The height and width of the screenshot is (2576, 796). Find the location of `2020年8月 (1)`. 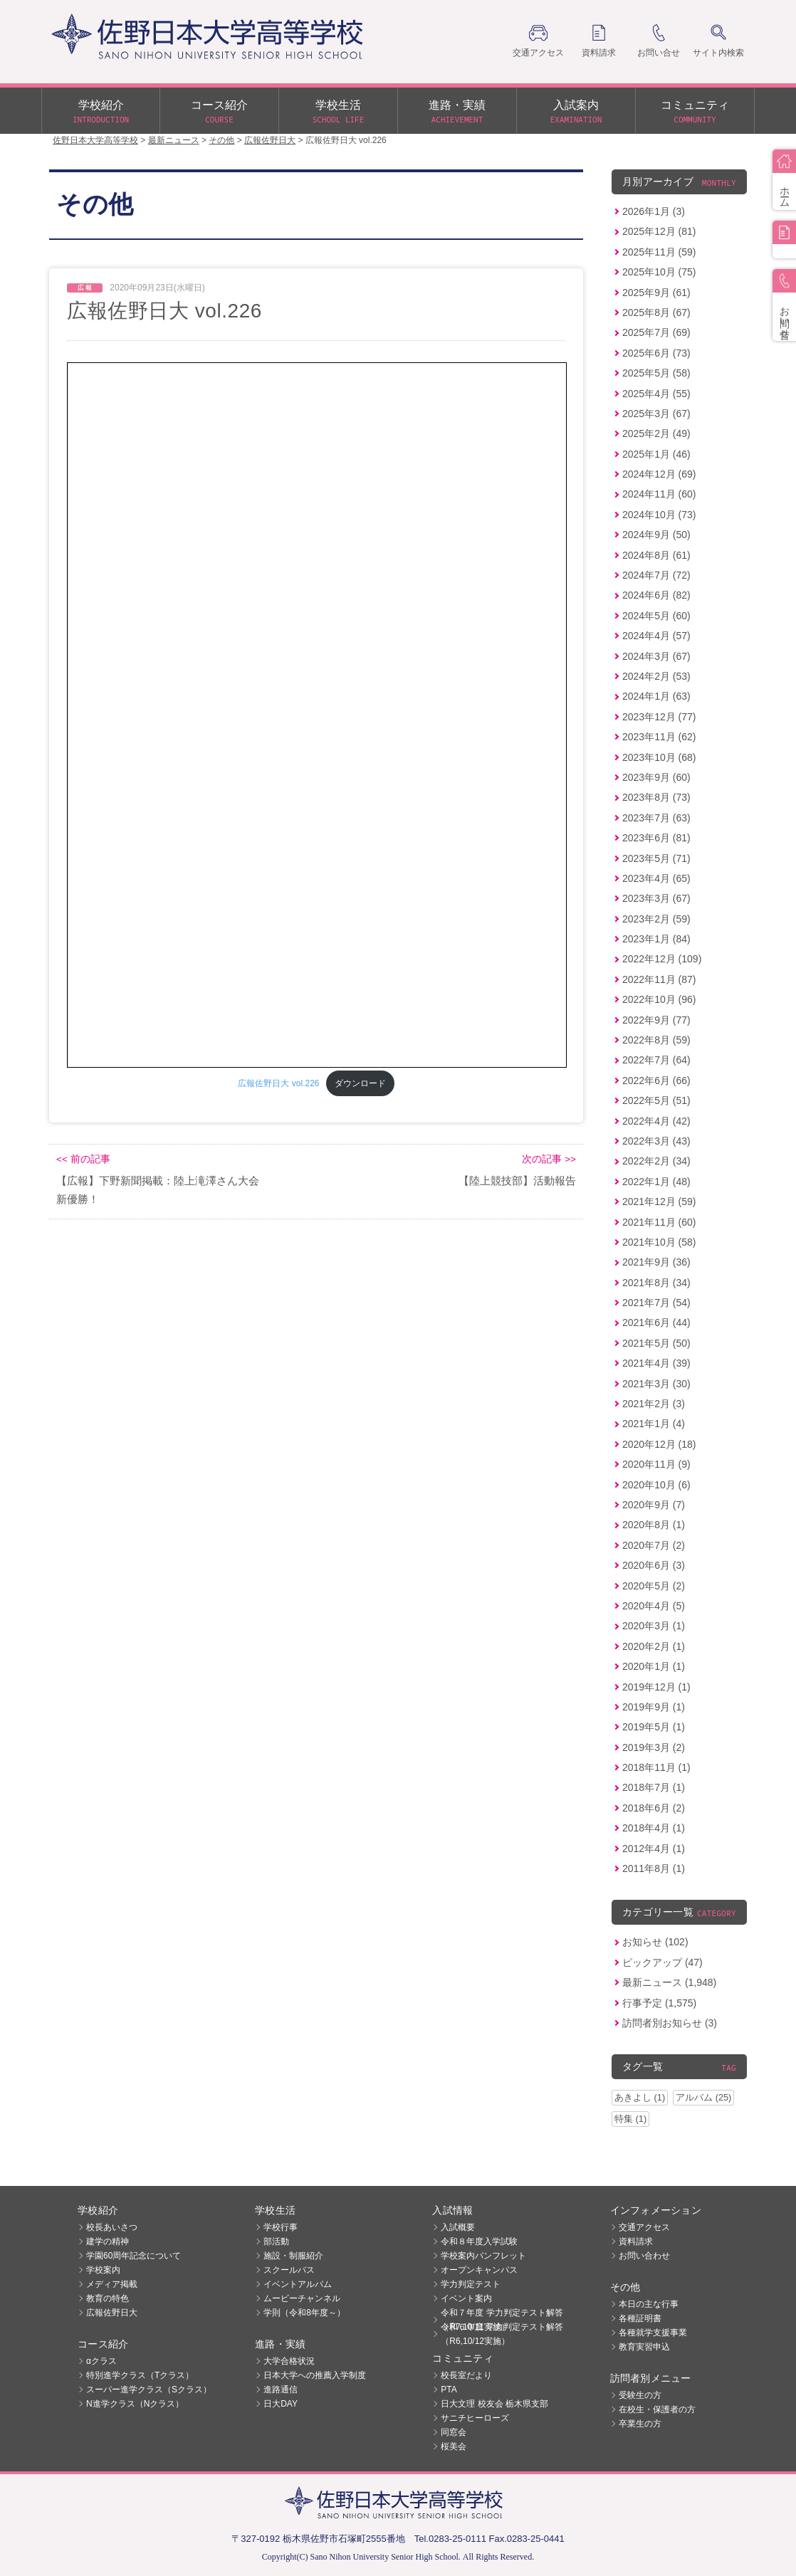

2020年8月 (1) is located at coordinates (653, 1524).